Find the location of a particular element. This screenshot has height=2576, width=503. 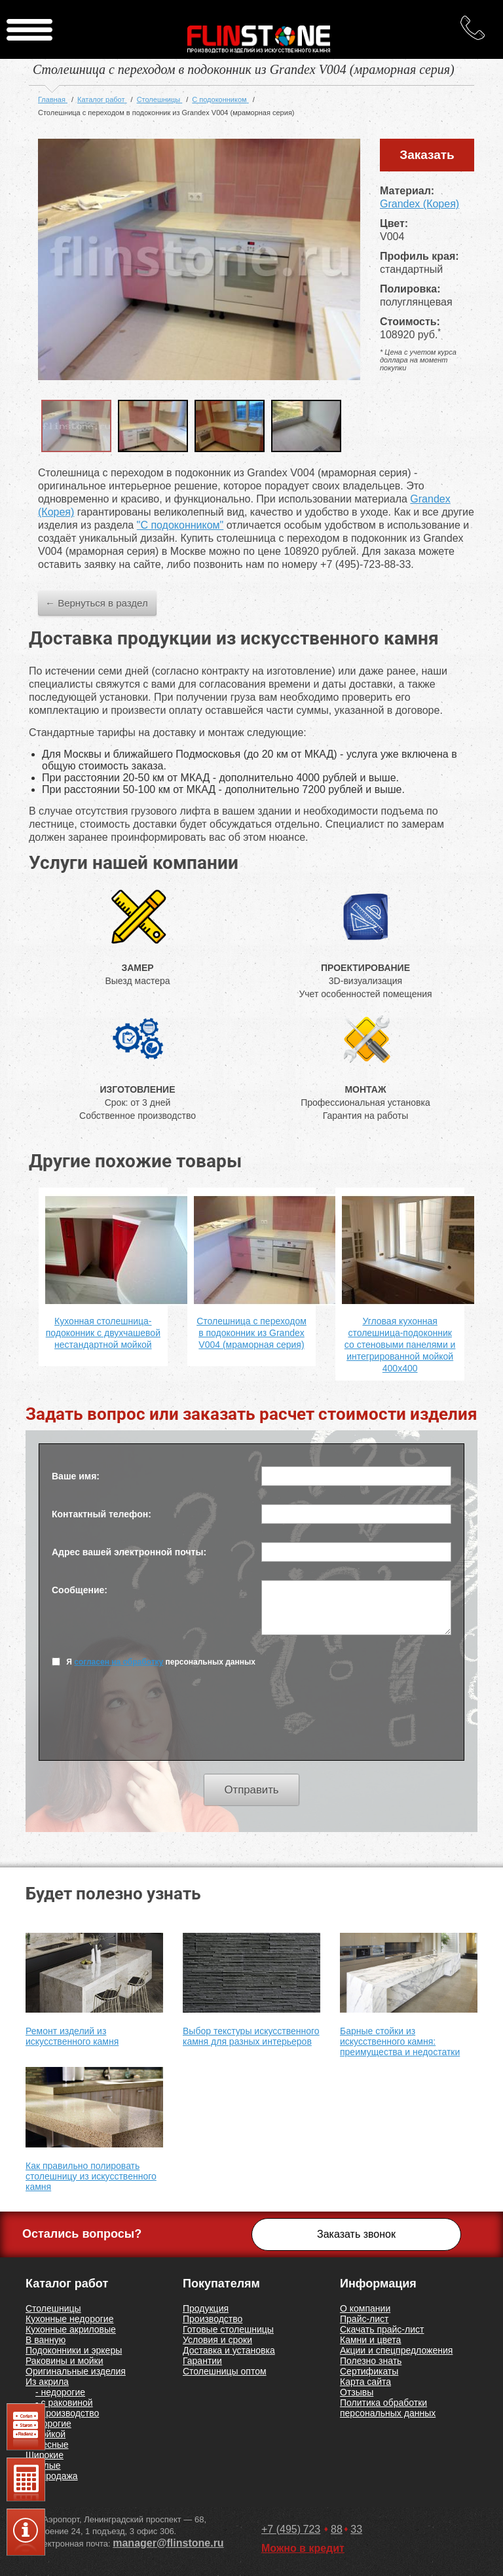

Недорогие is located at coordinates (48, 2423).